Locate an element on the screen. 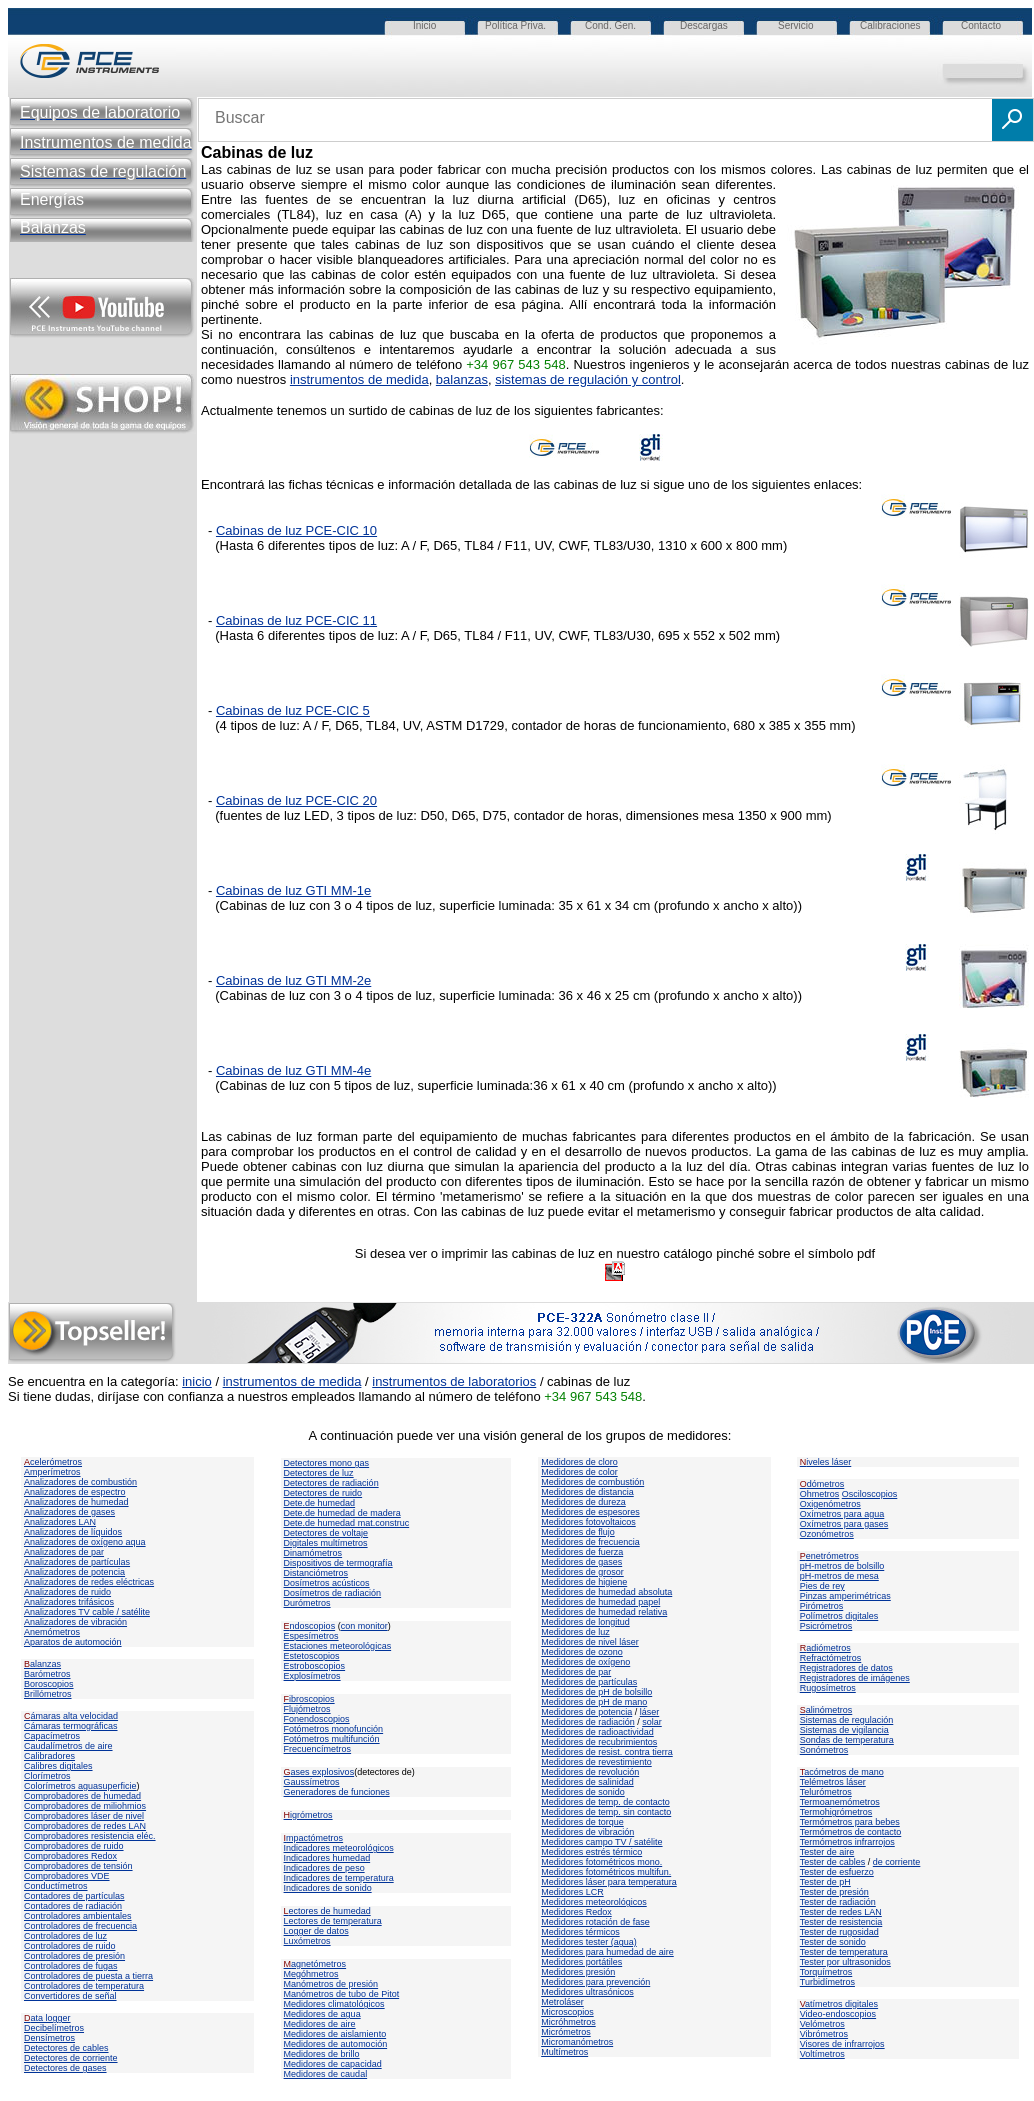  Tester de temperatura is located at coordinates (844, 1952).